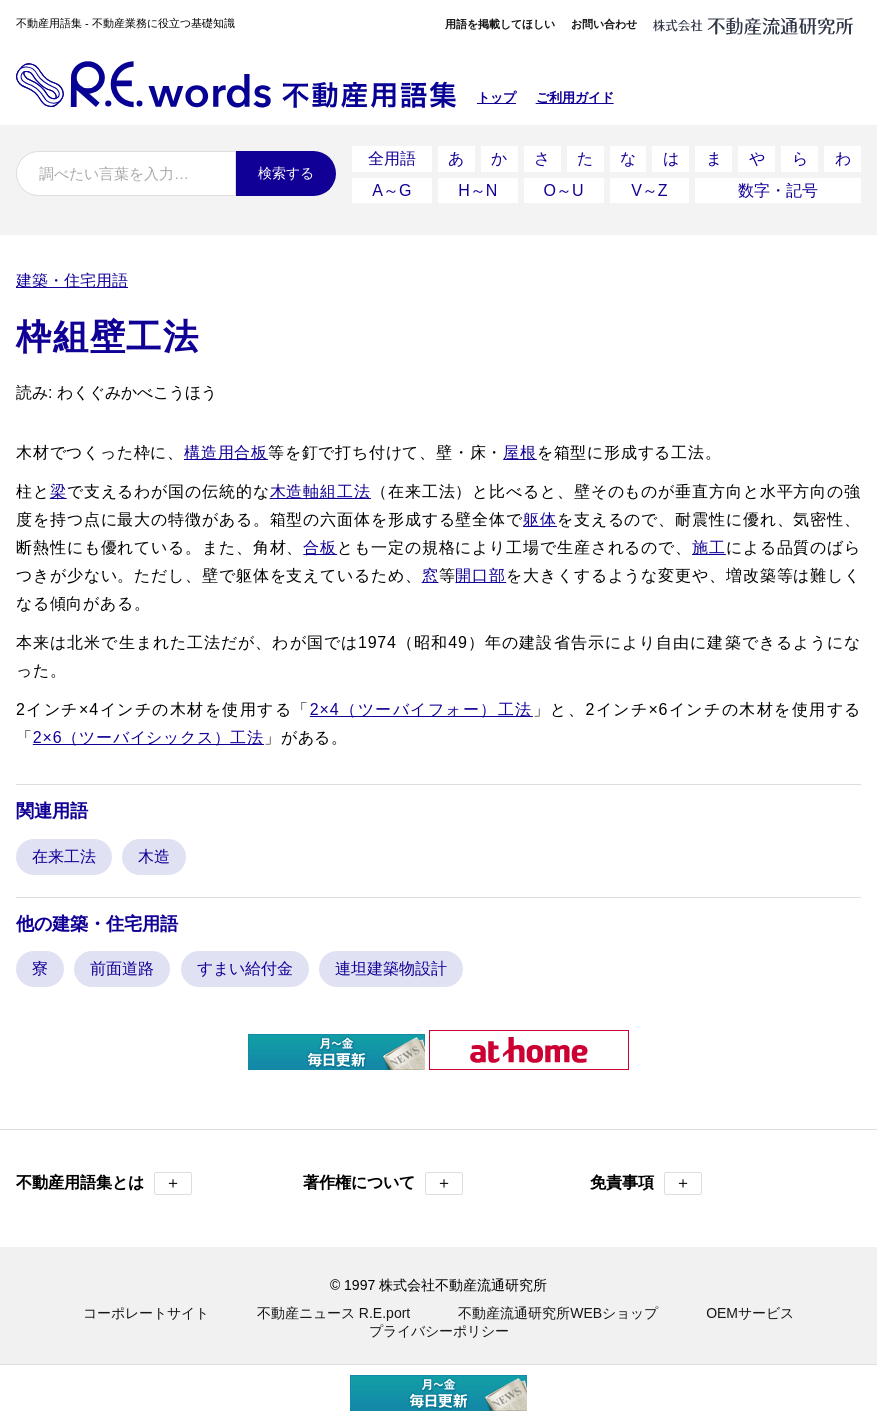 Image resolution: width=877 pixels, height=1421 pixels. What do you see at coordinates (64, 855) in the screenshot?
I see `在来工法` at bounding box center [64, 855].